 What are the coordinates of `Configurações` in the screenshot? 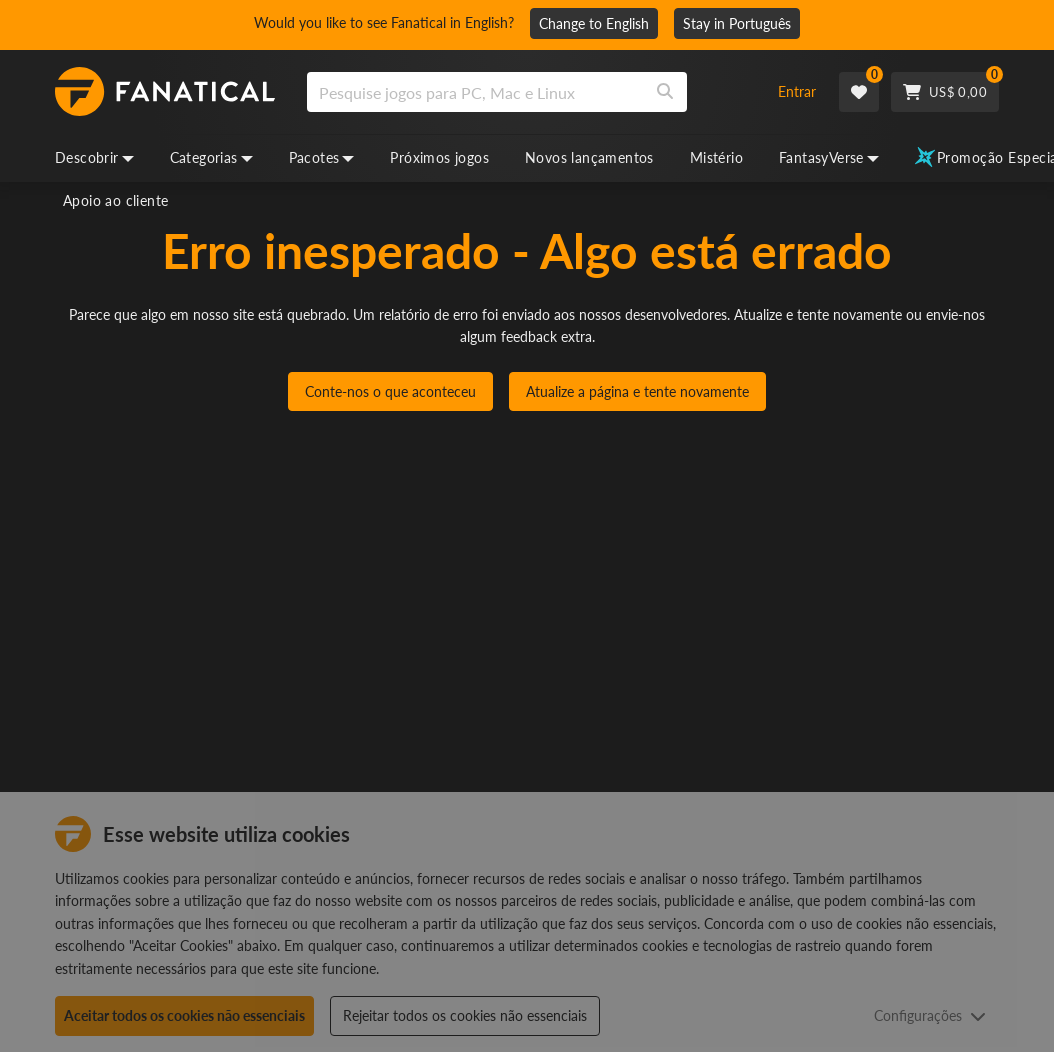 It's located at (930, 1015).